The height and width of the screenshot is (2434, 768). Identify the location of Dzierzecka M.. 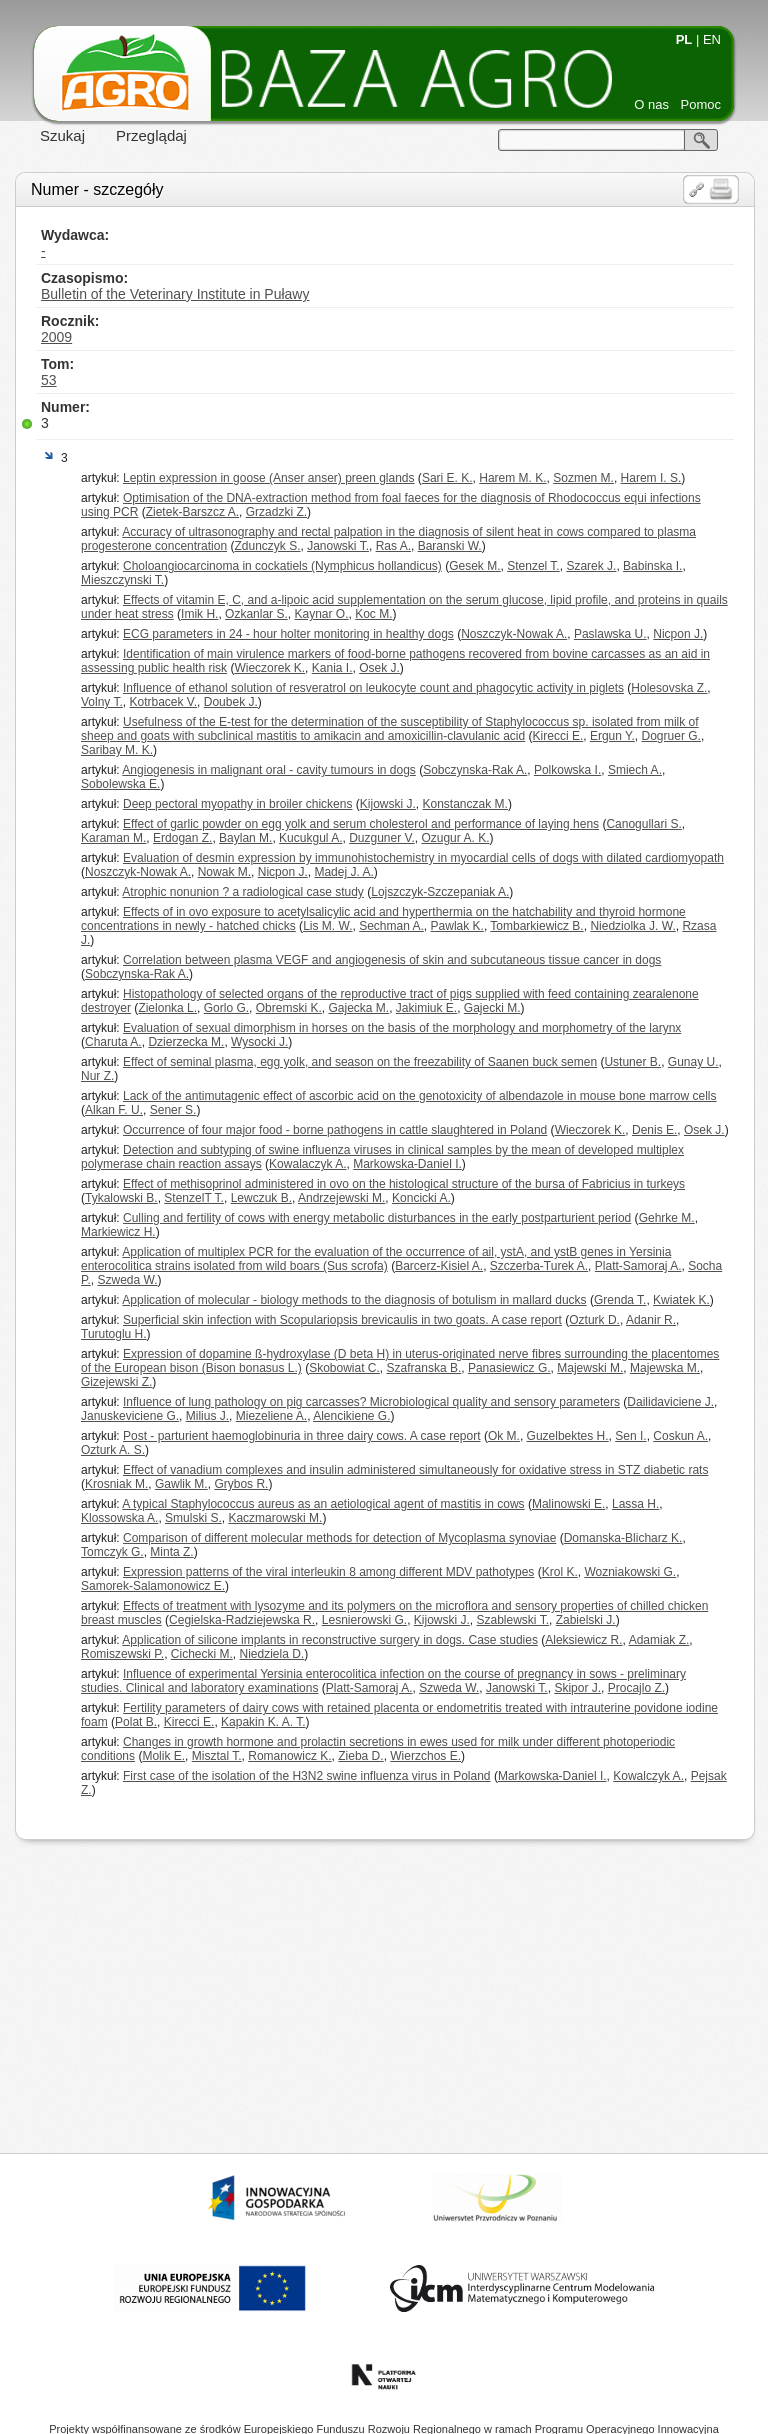
(186, 1042).